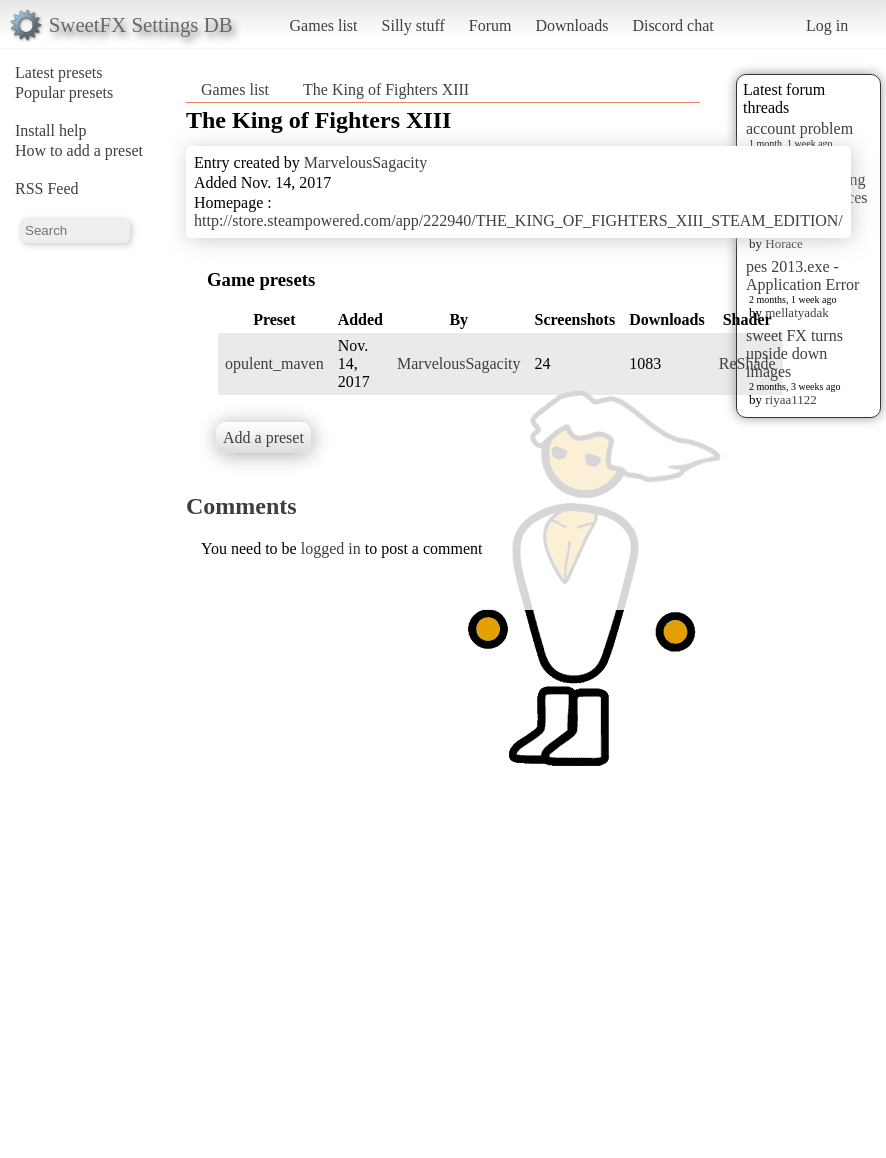 The image size is (886, 1158). Describe the element at coordinates (324, 25) in the screenshot. I see `Games list` at that location.